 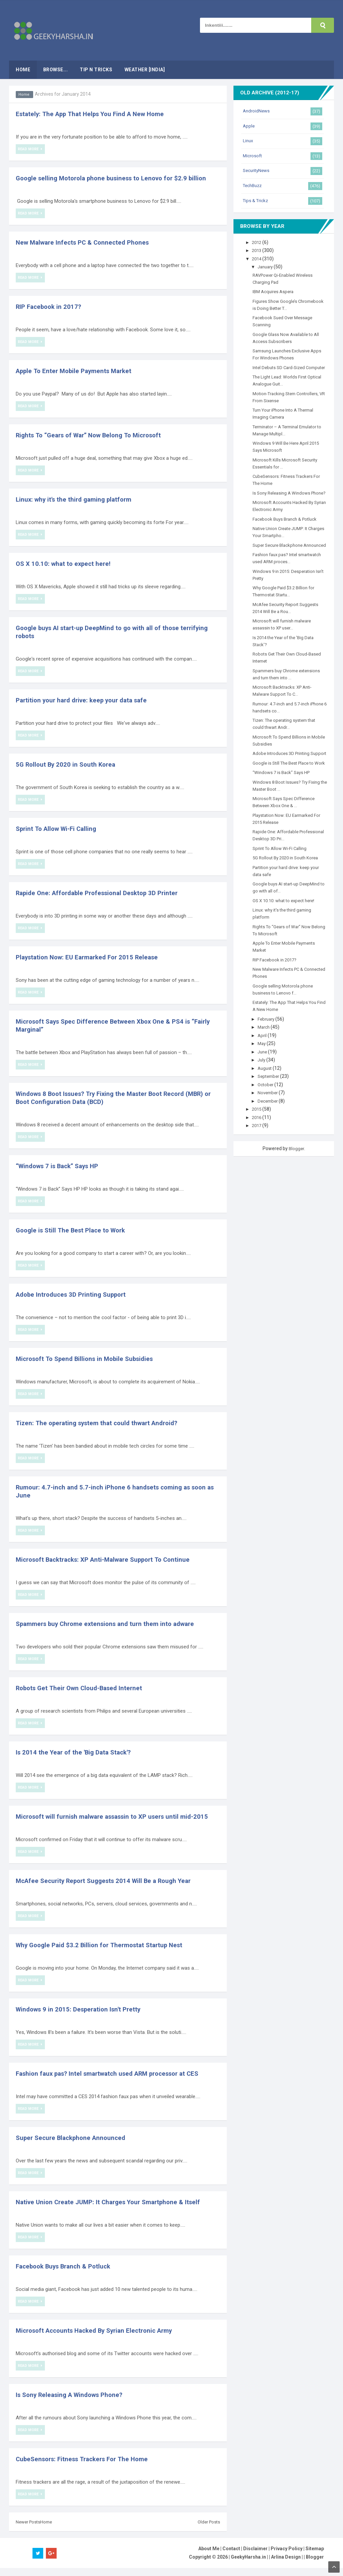 What do you see at coordinates (269, 1136) in the screenshot?
I see `December` at bounding box center [269, 1136].